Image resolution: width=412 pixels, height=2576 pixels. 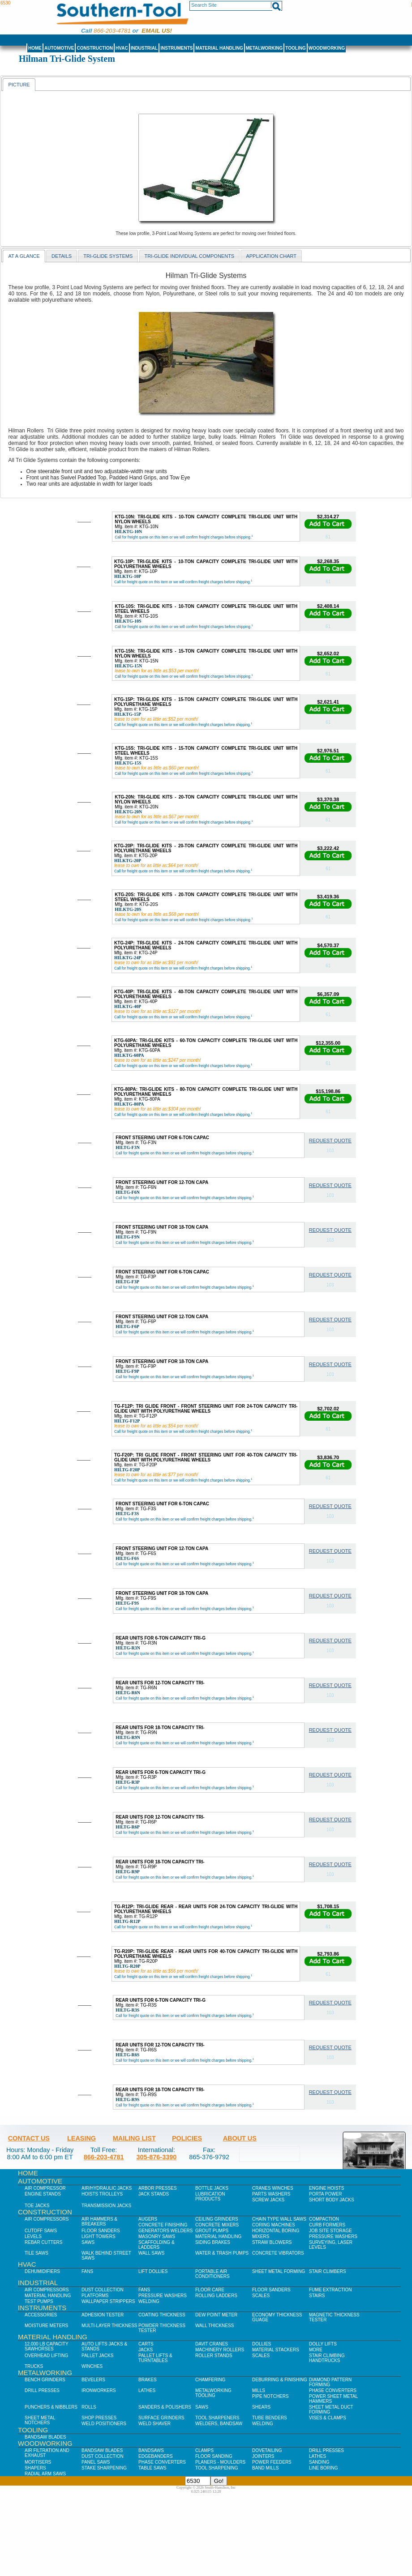 I want to click on Dust Collection, so click(x=103, y=2289).